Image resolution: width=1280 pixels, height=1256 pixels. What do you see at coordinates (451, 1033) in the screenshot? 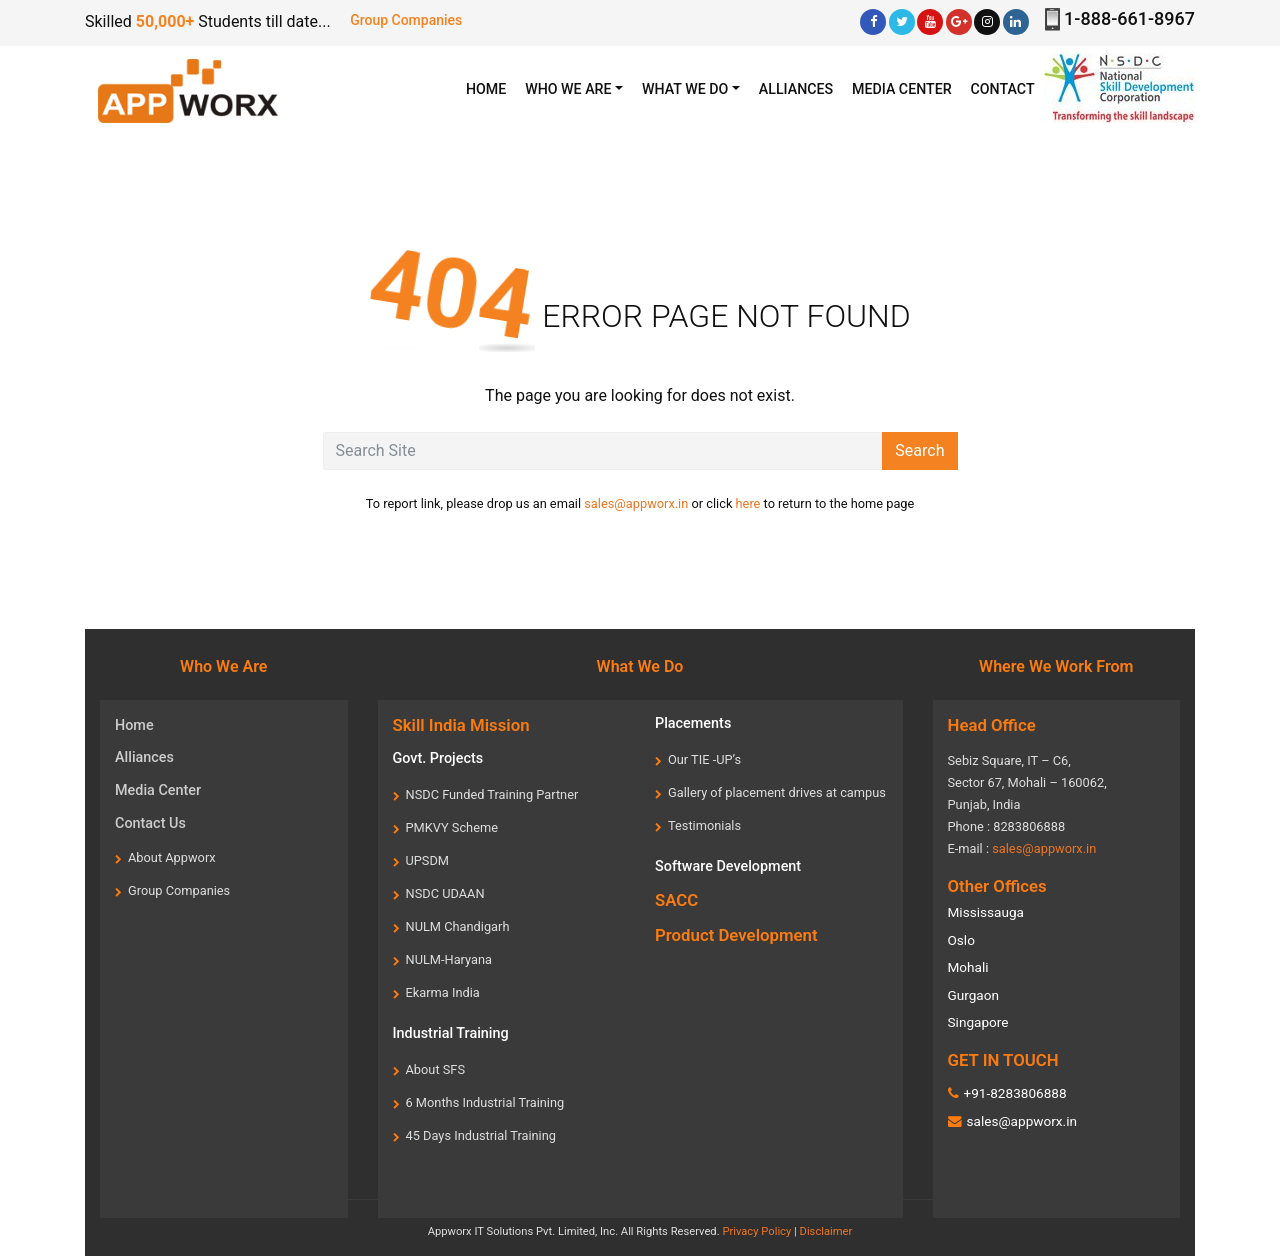
I see `Industrial Training` at bounding box center [451, 1033].